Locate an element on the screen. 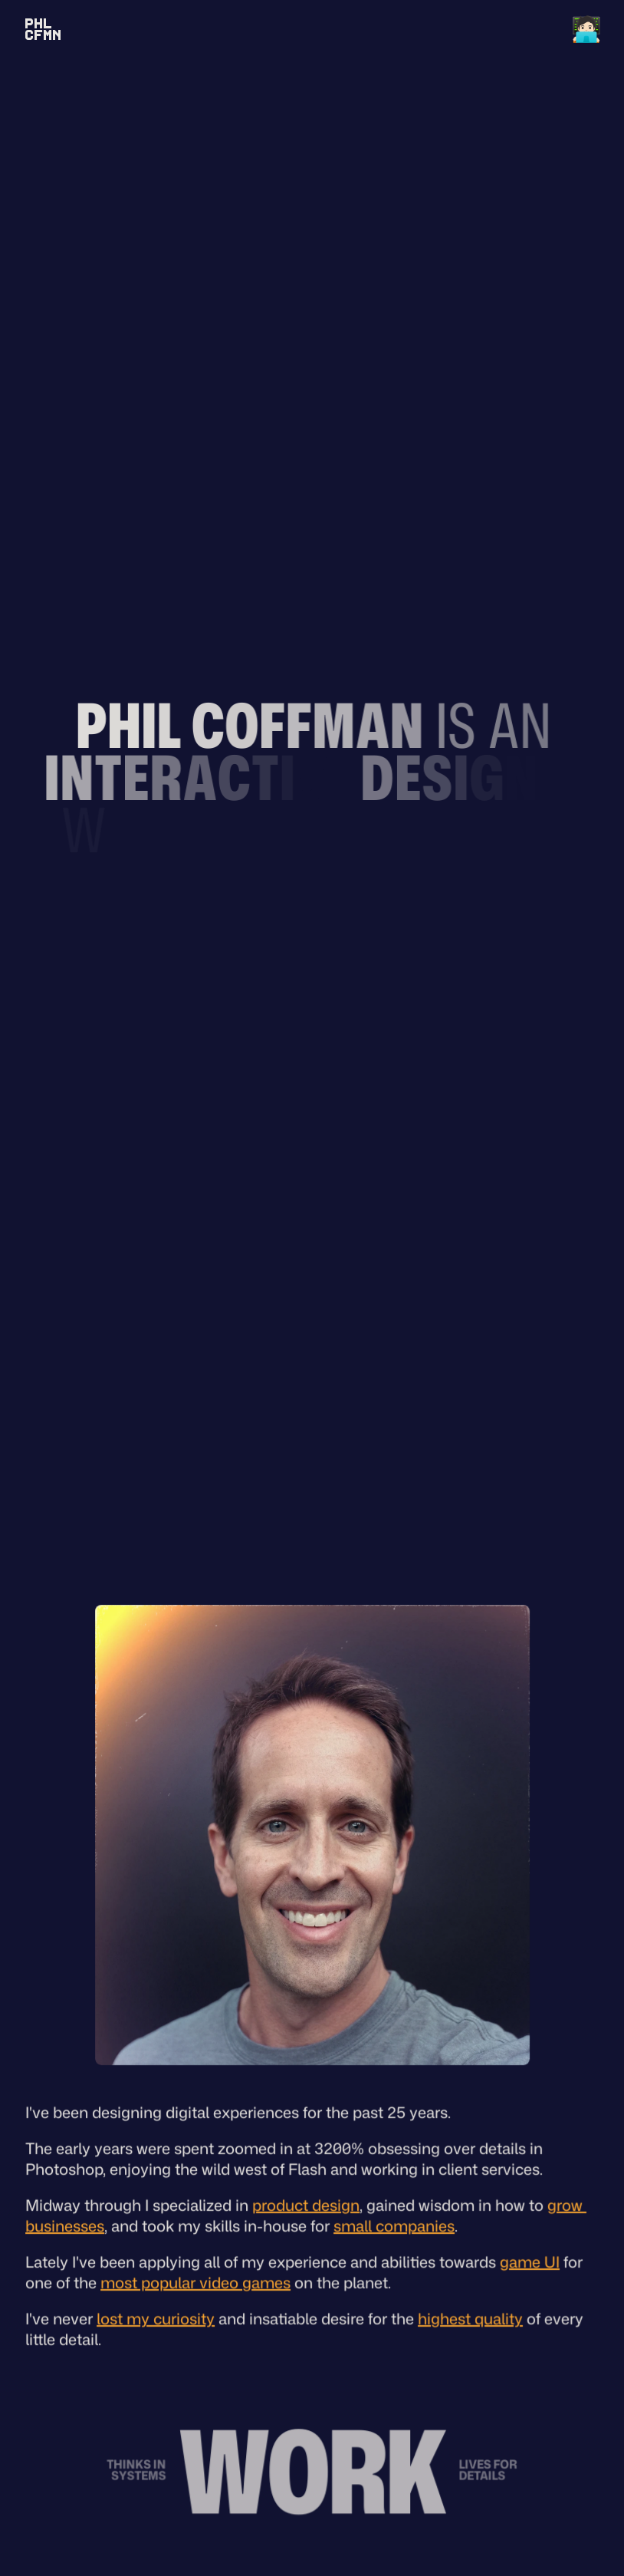 The width and height of the screenshot is (624, 2576). most popular video games is located at coordinates (195, 2286).